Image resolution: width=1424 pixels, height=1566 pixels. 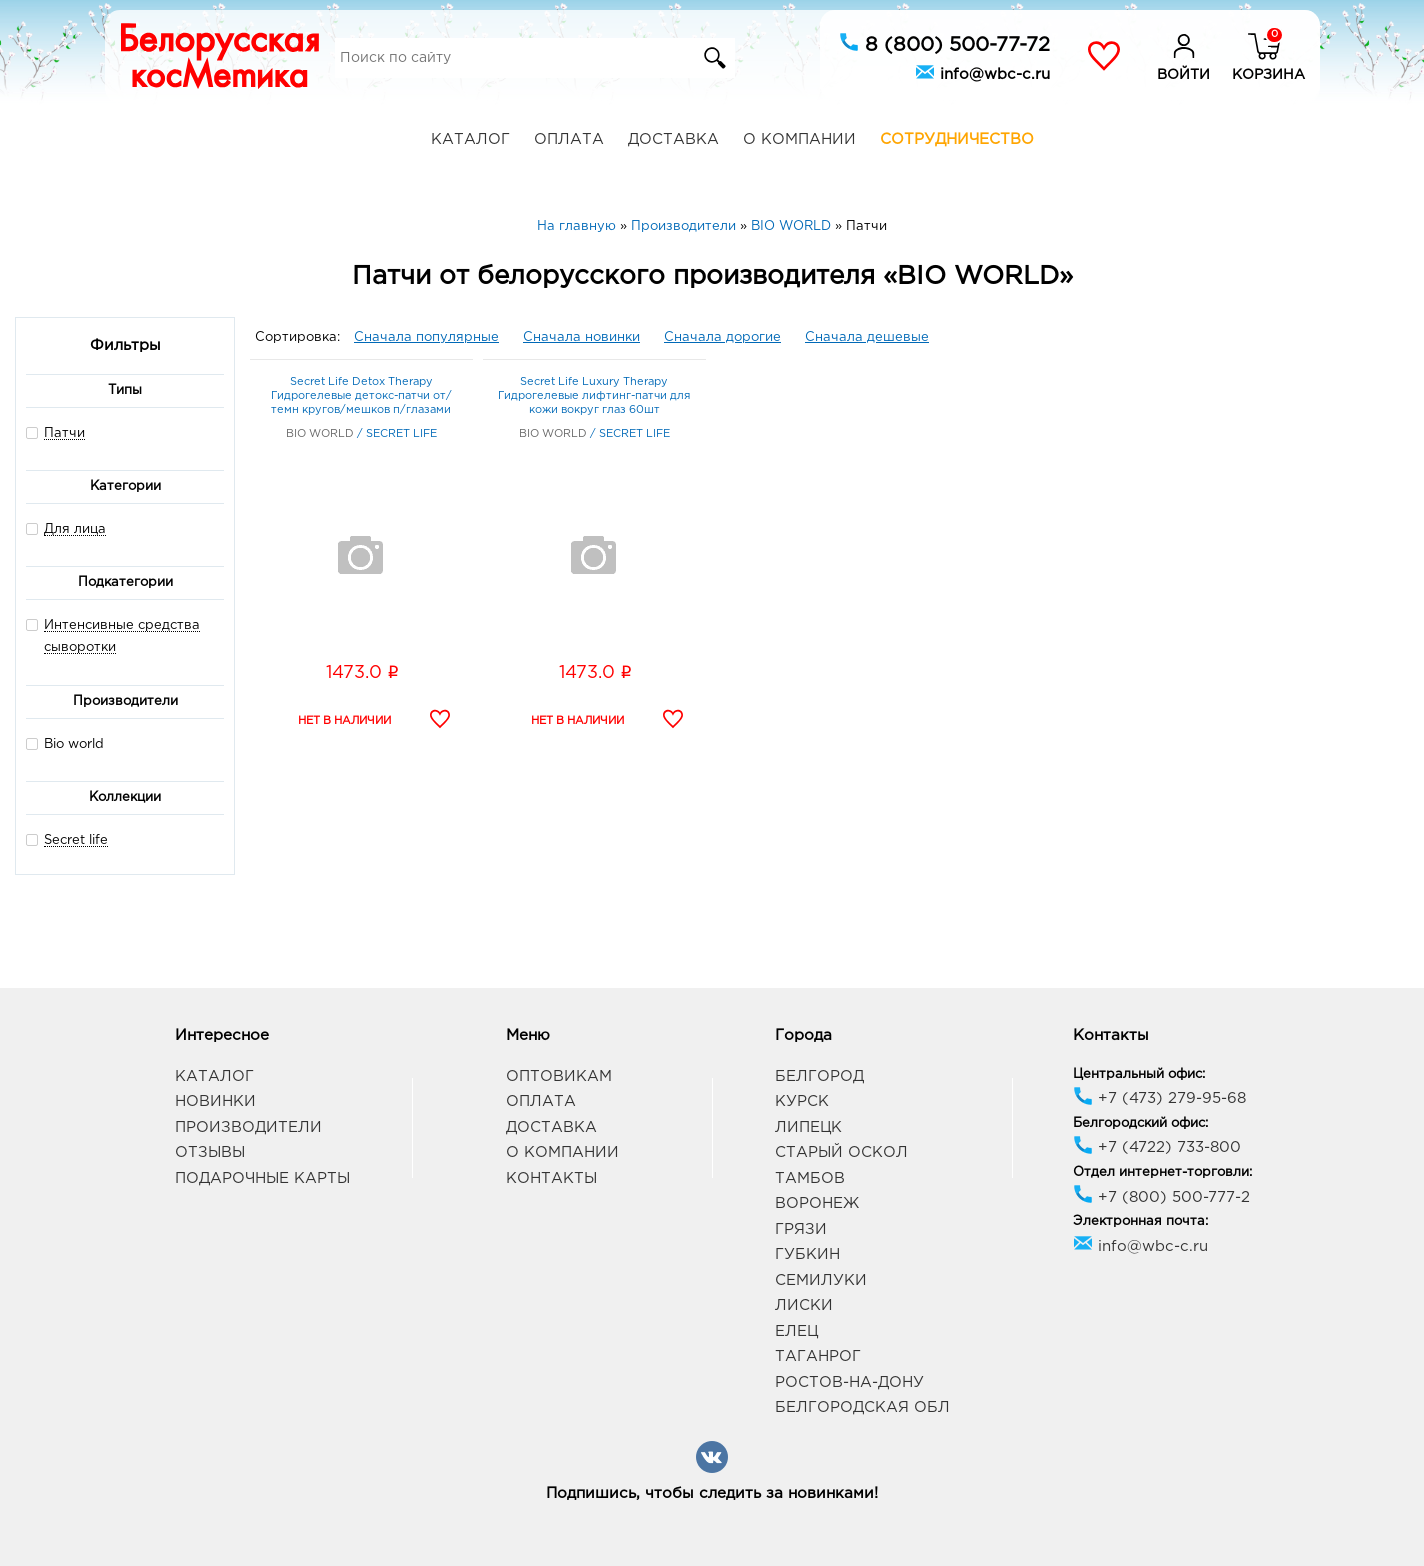 What do you see at coordinates (819, 1076) in the screenshot?
I see `Белгород` at bounding box center [819, 1076].